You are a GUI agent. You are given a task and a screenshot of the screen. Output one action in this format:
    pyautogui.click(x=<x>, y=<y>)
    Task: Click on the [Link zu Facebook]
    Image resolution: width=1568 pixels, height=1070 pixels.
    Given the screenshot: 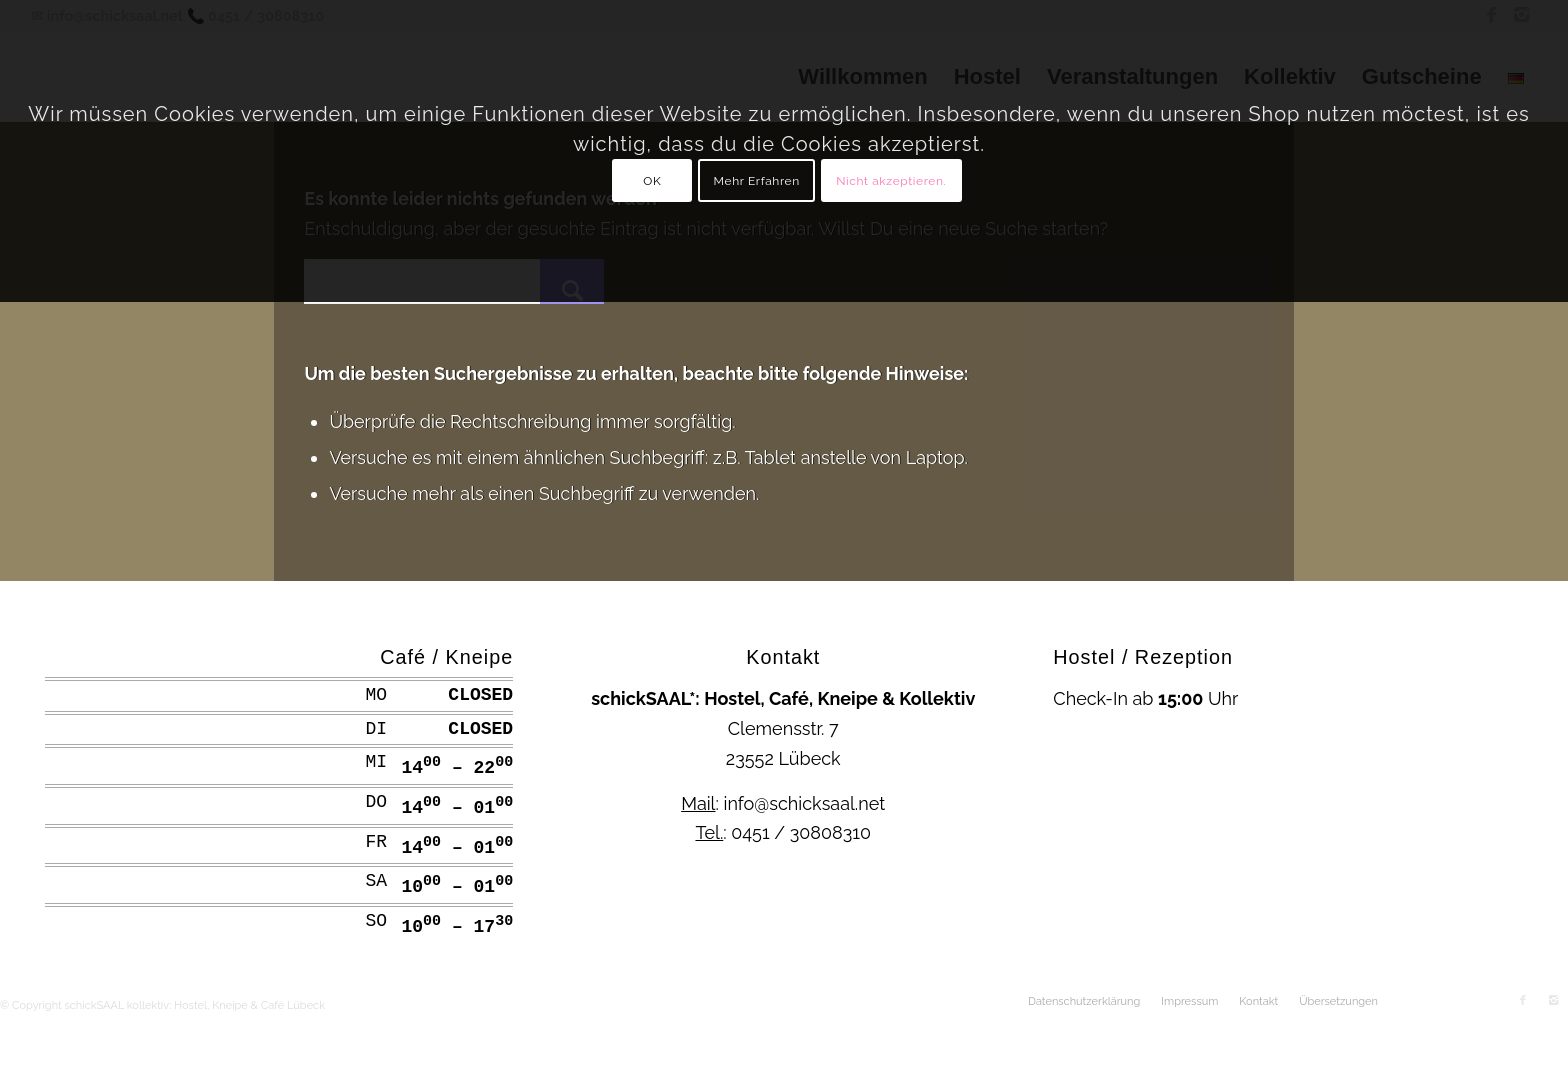 What is the action you would take?
    pyautogui.click(x=1523, y=1001)
    